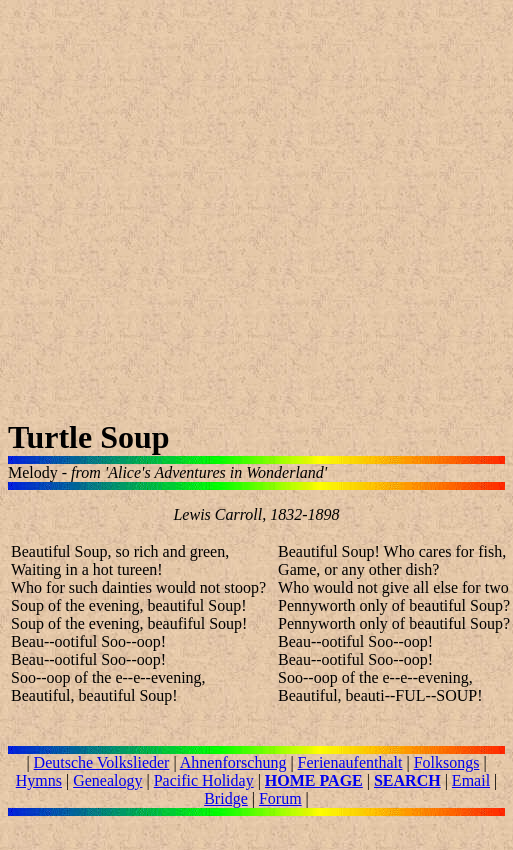 The height and width of the screenshot is (850, 513). Describe the element at coordinates (233, 762) in the screenshot. I see `Ahnenforschung` at that location.